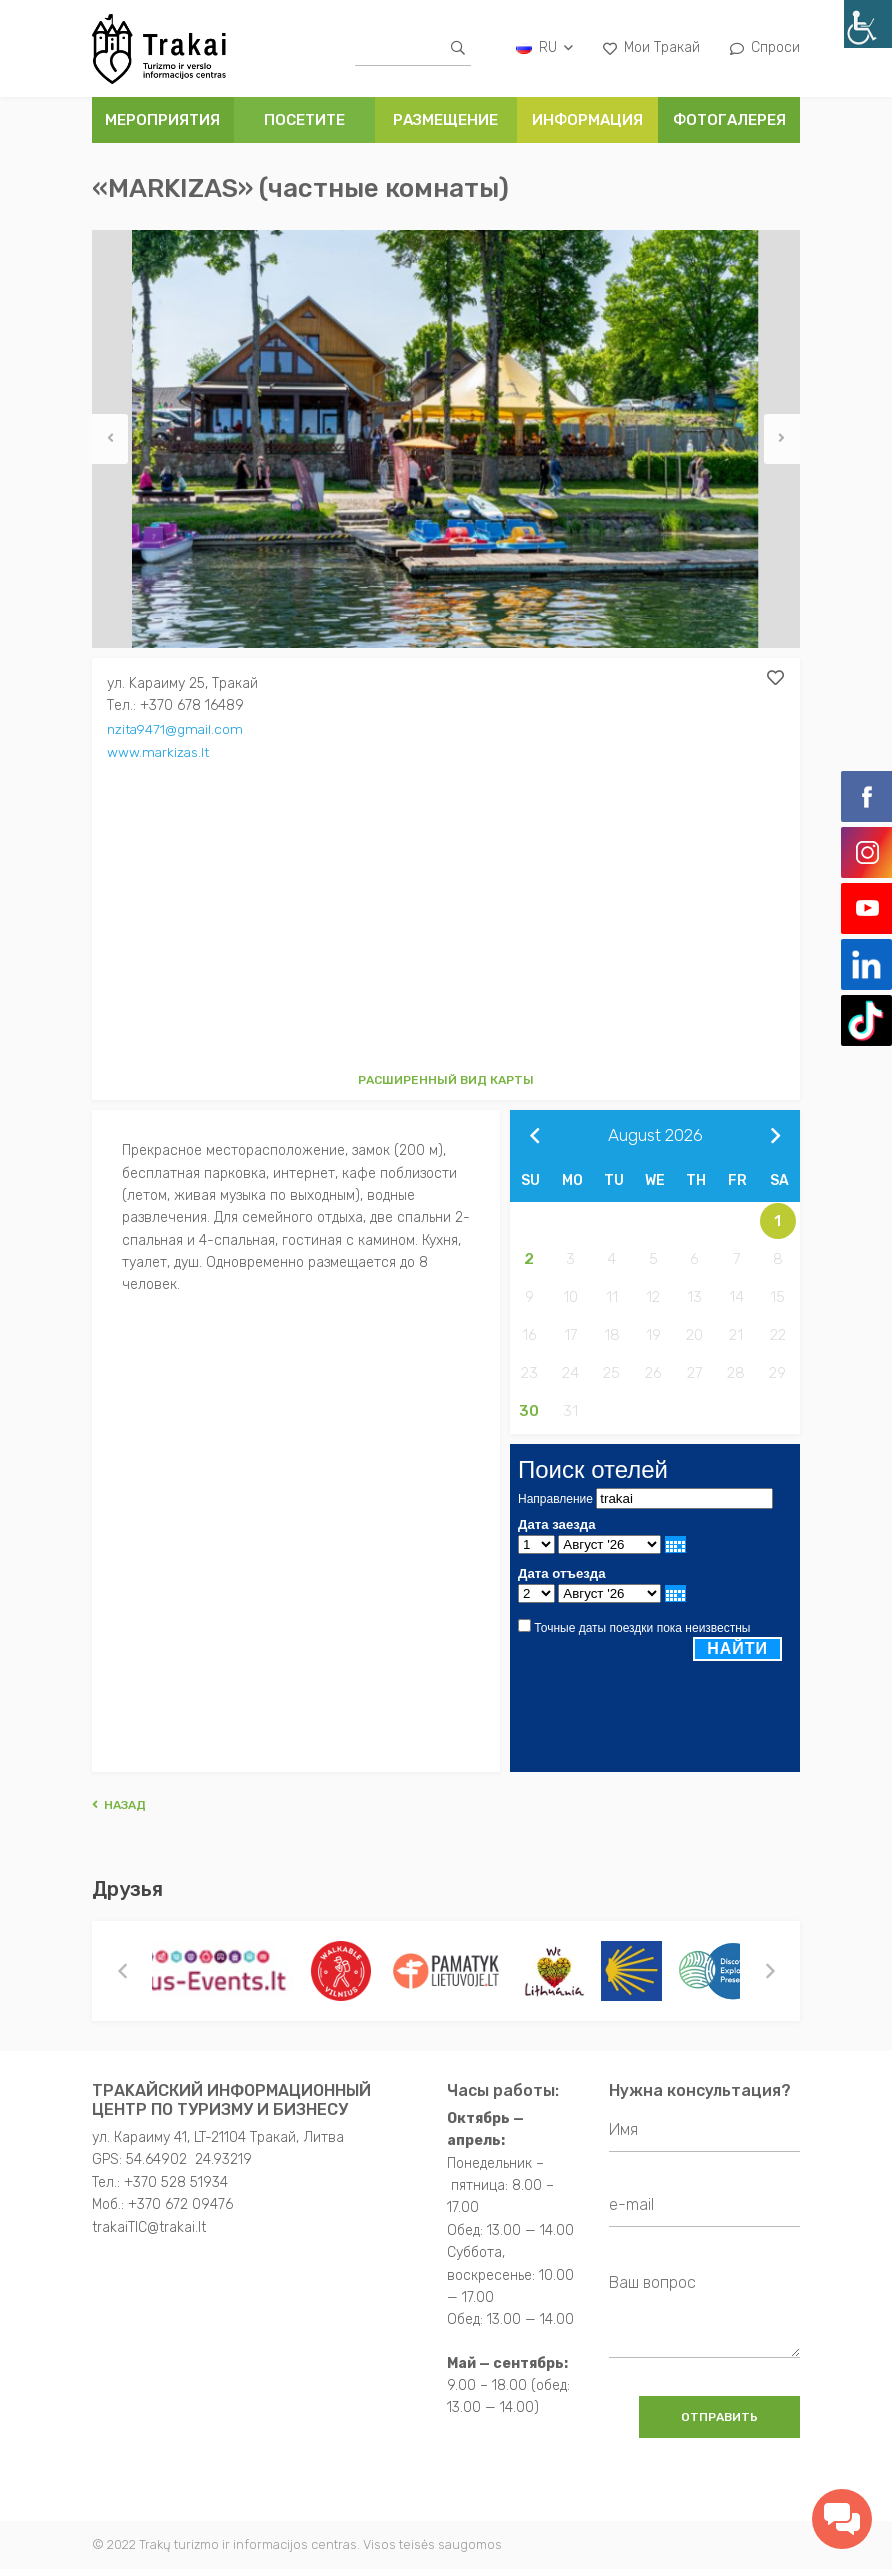 Image resolution: width=892 pixels, height=2569 pixels. What do you see at coordinates (765, 47) in the screenshot?
I see `Спроси` at bounding box center [765, 47].